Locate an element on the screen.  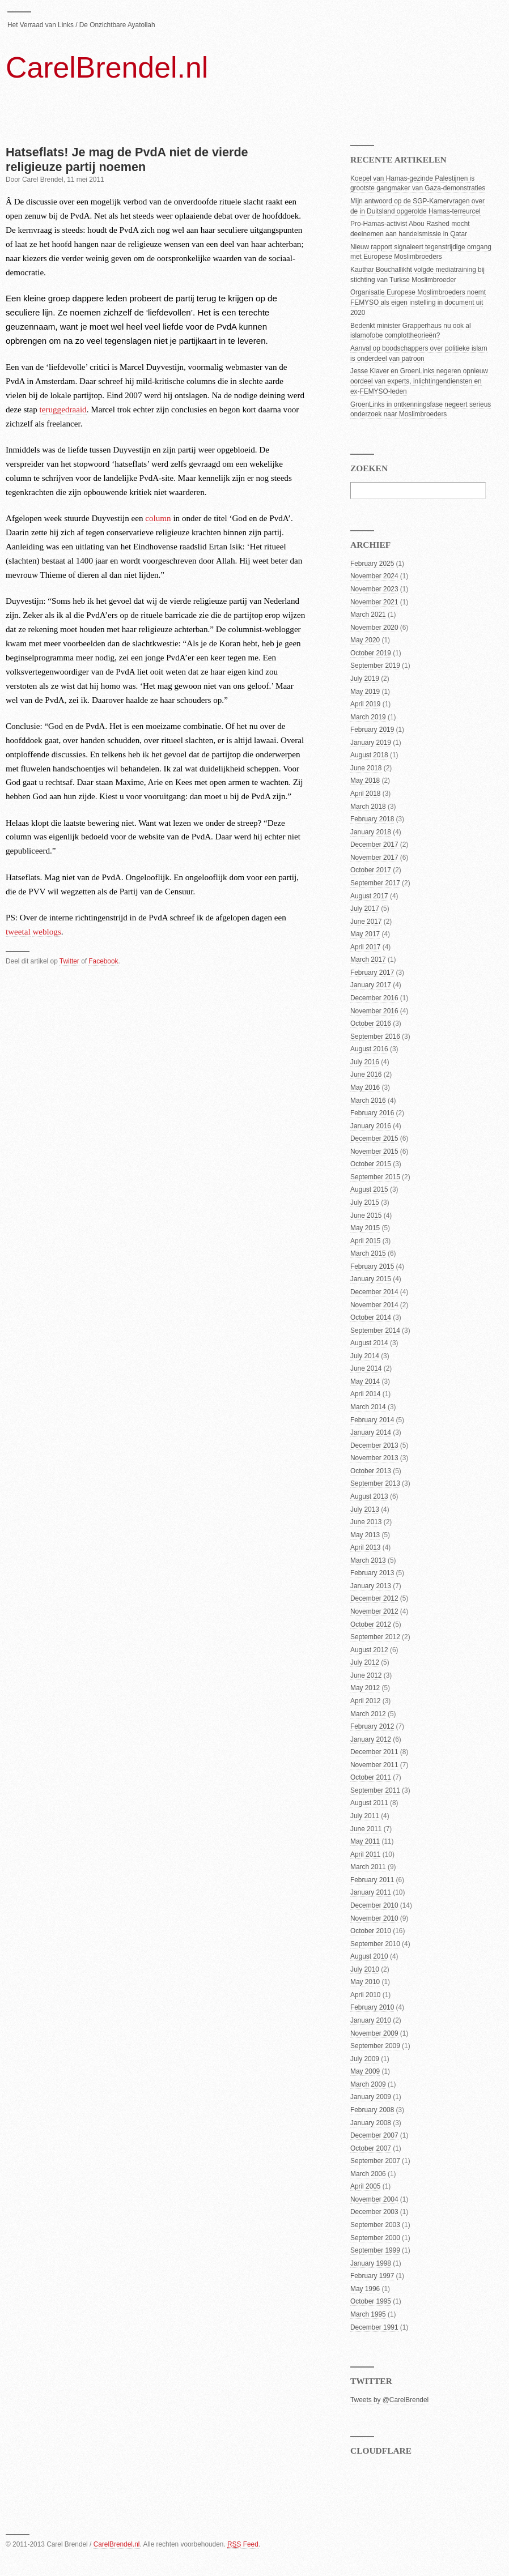
October 2013 is located at coordinates (370, 1471).